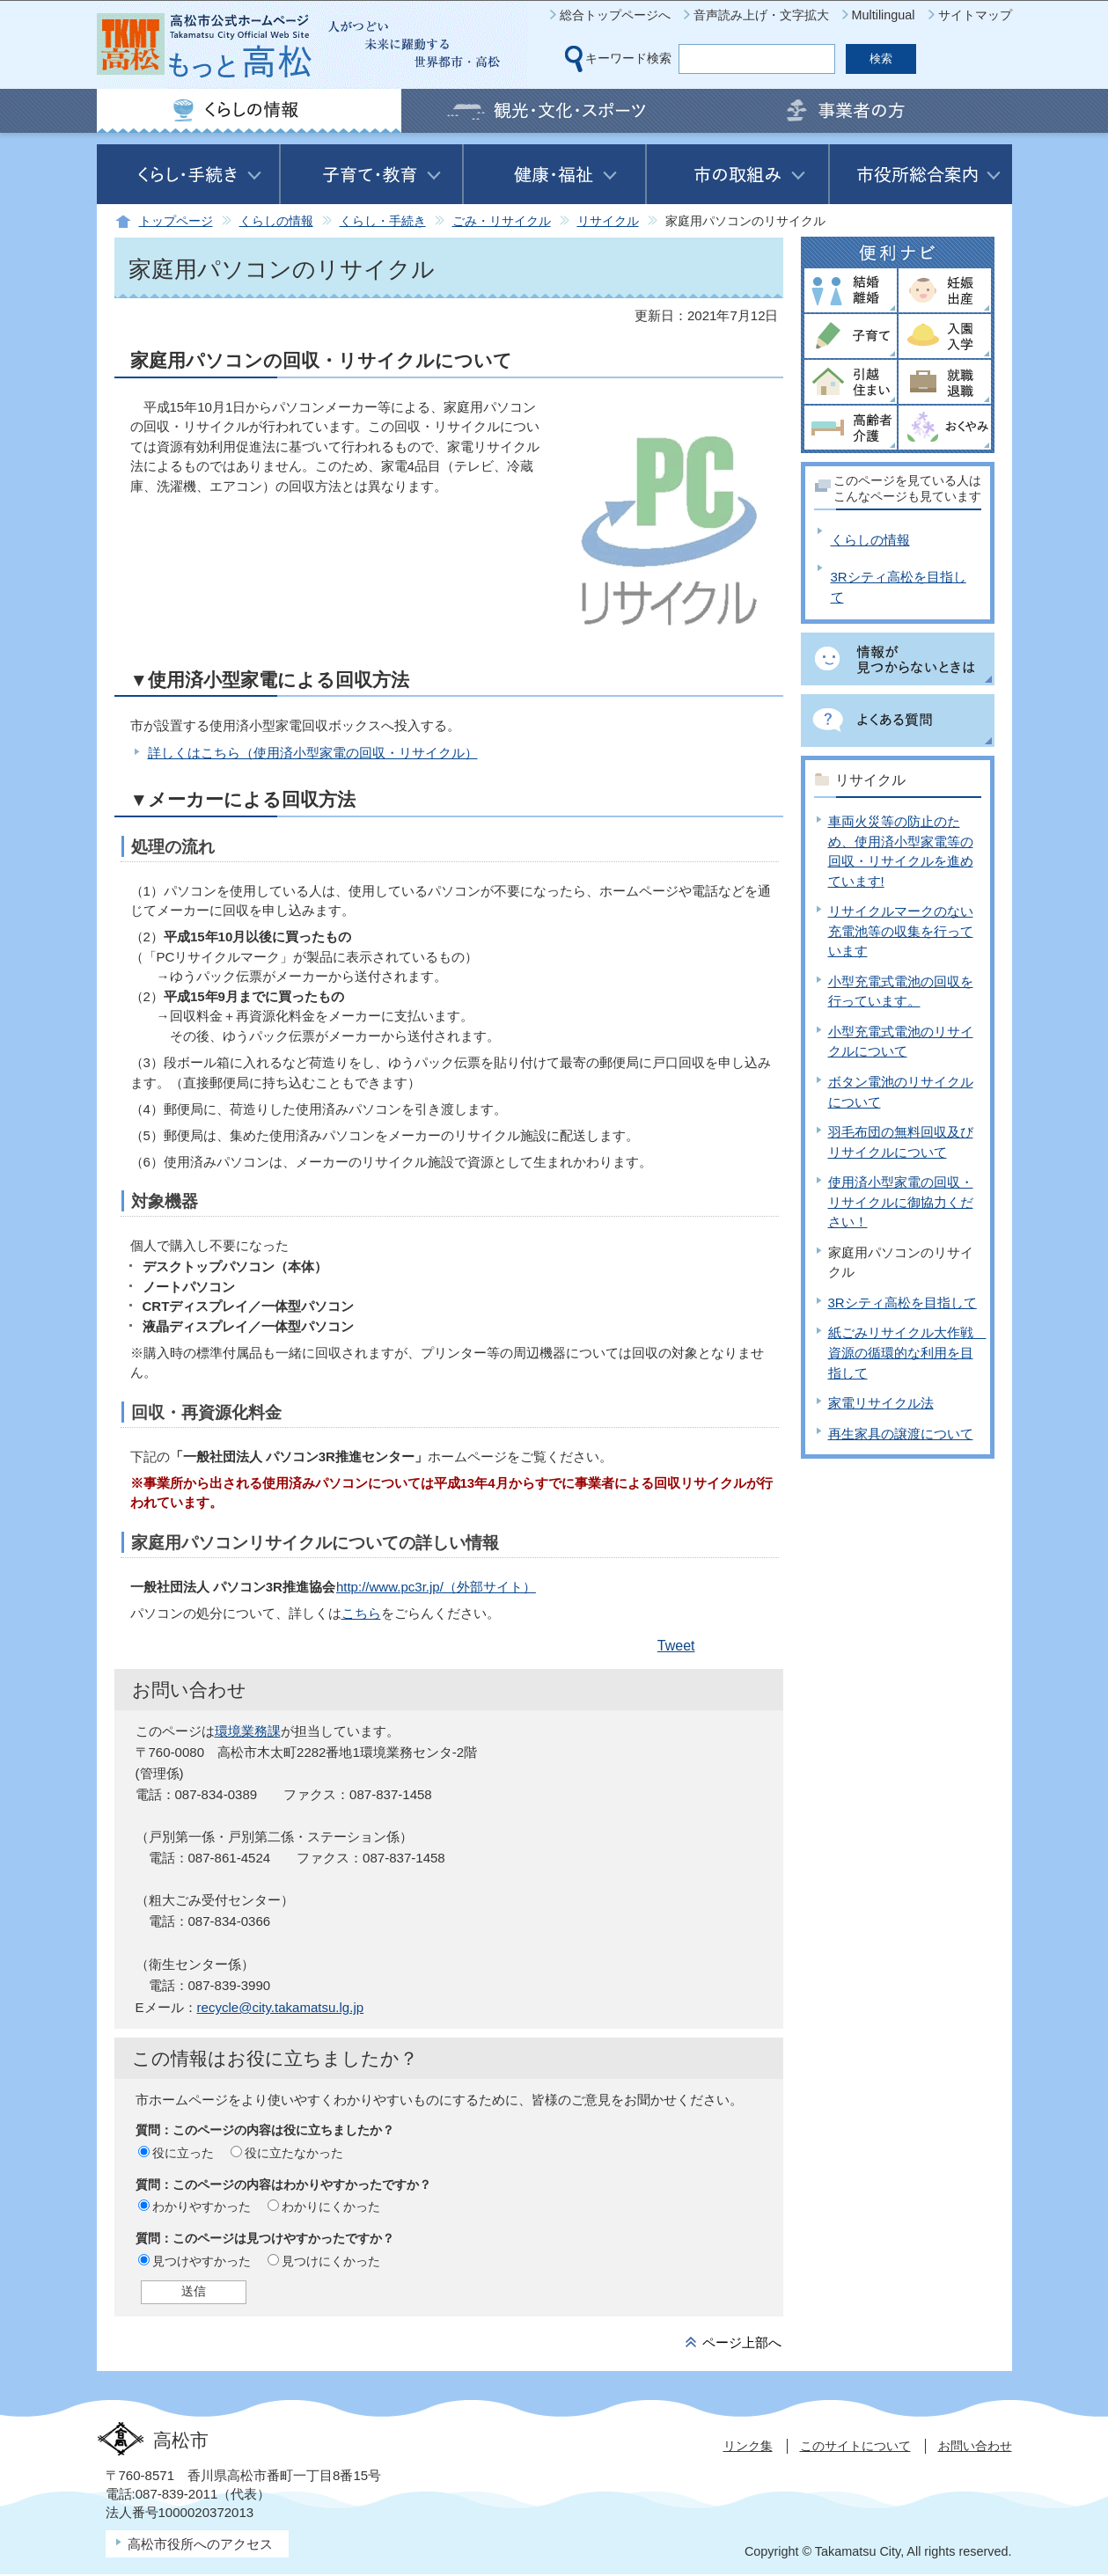 The height and width of the screenshot is (2576, 1108). What do you see at coordinates (900, 1202) in the screenshot?
I see `使用済小型家電の回収・リサイクルに御協力ください！` at bounding box center [900, 1202].